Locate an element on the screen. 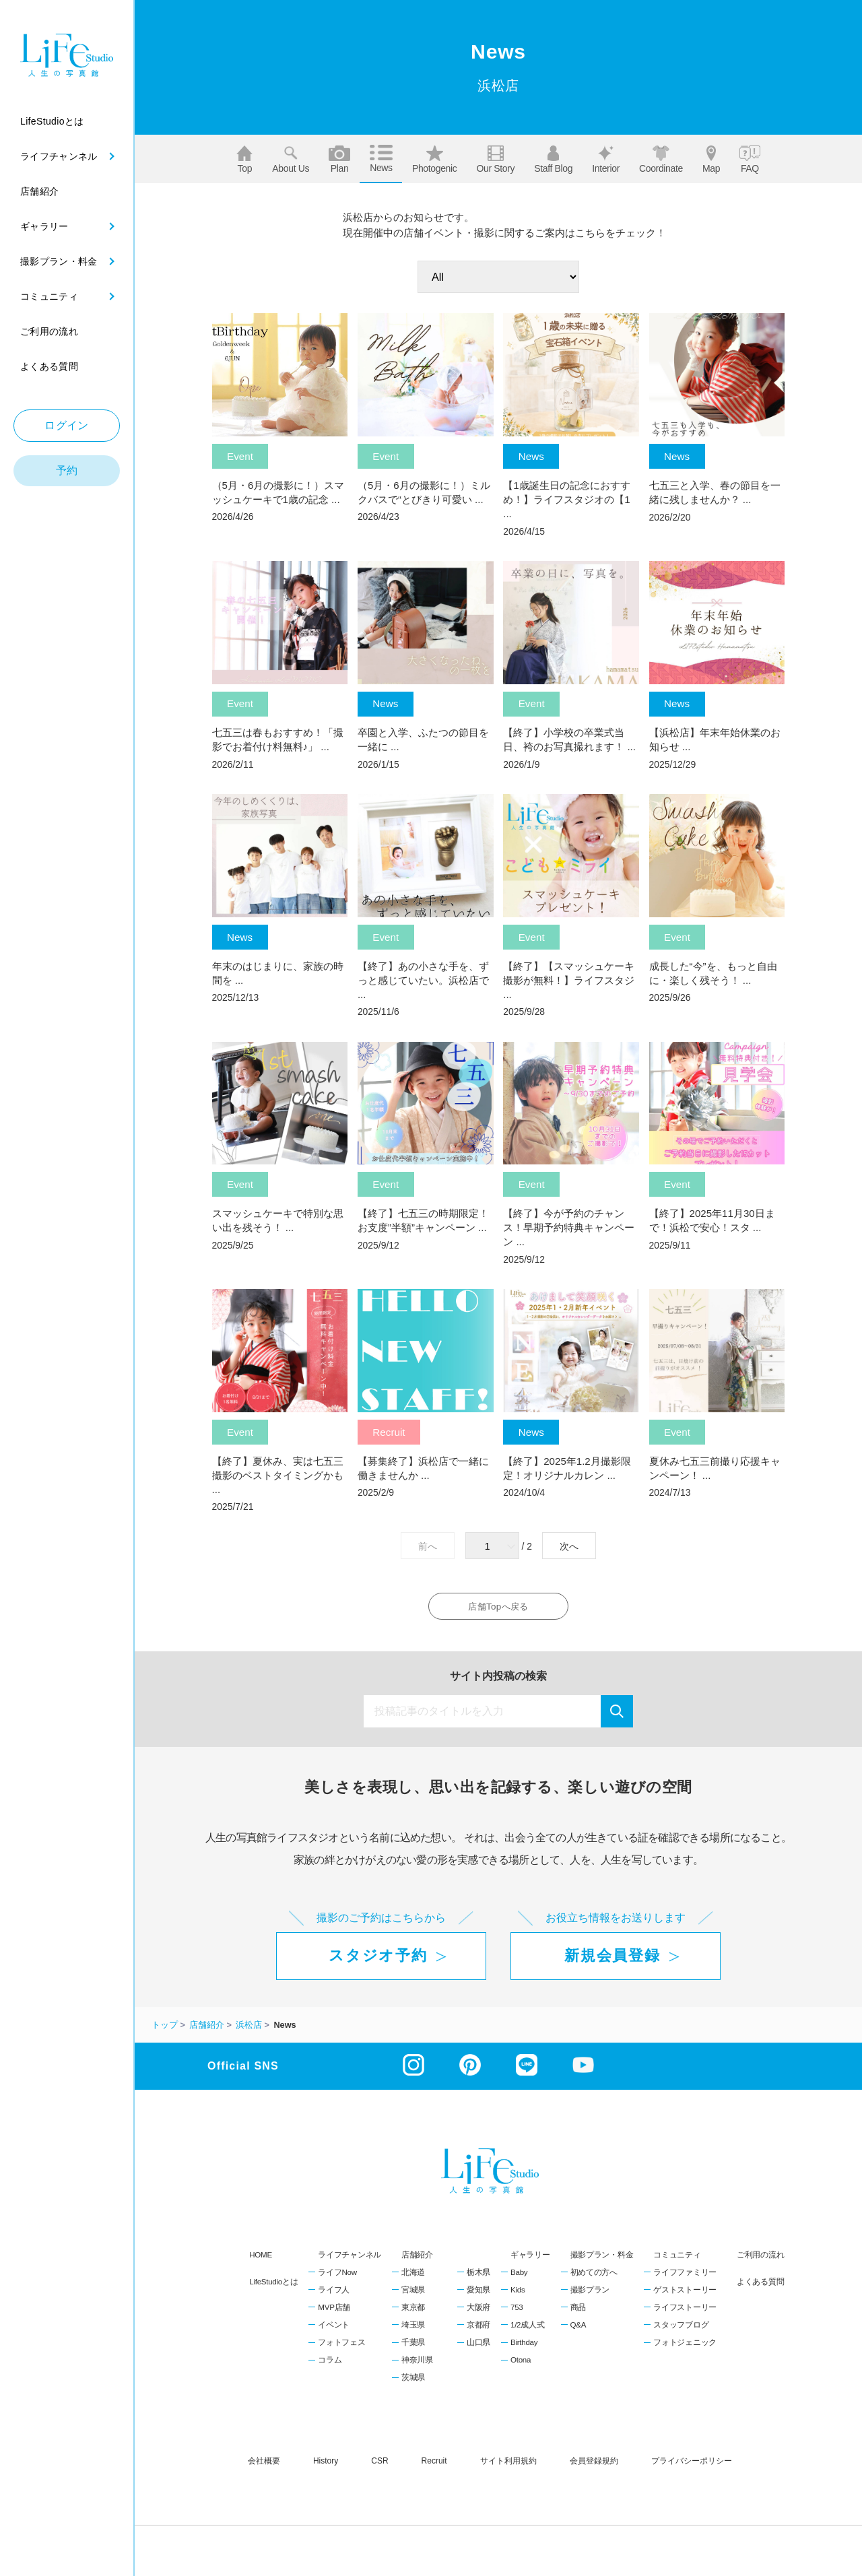 The height and width of the screenshot is (2576, 862). Q&A is located at coordinates (578, 2328).